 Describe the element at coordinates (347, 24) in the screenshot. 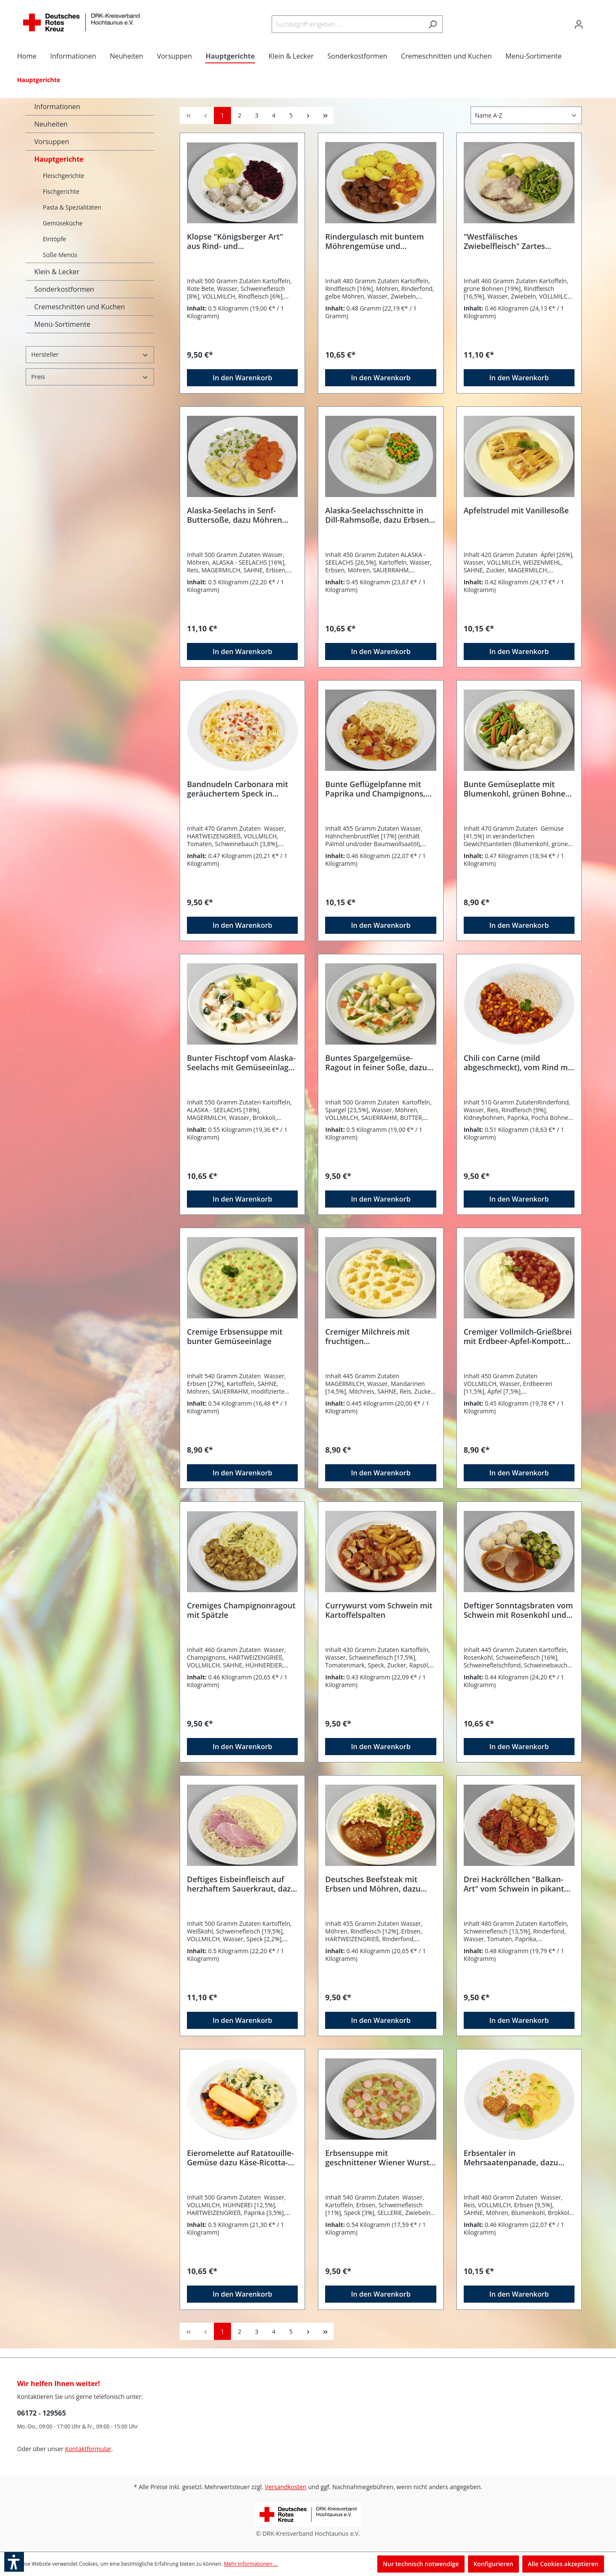

I see `[Suchbegriff eingeben ...]` at that location.